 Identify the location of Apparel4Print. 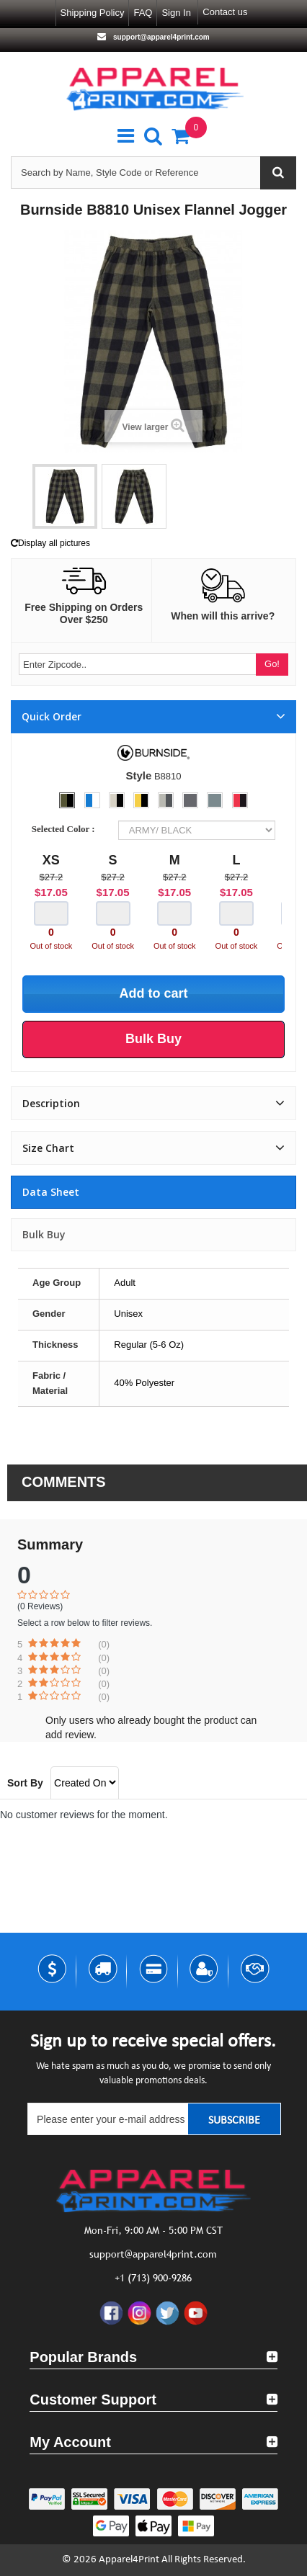
(129, 2559).